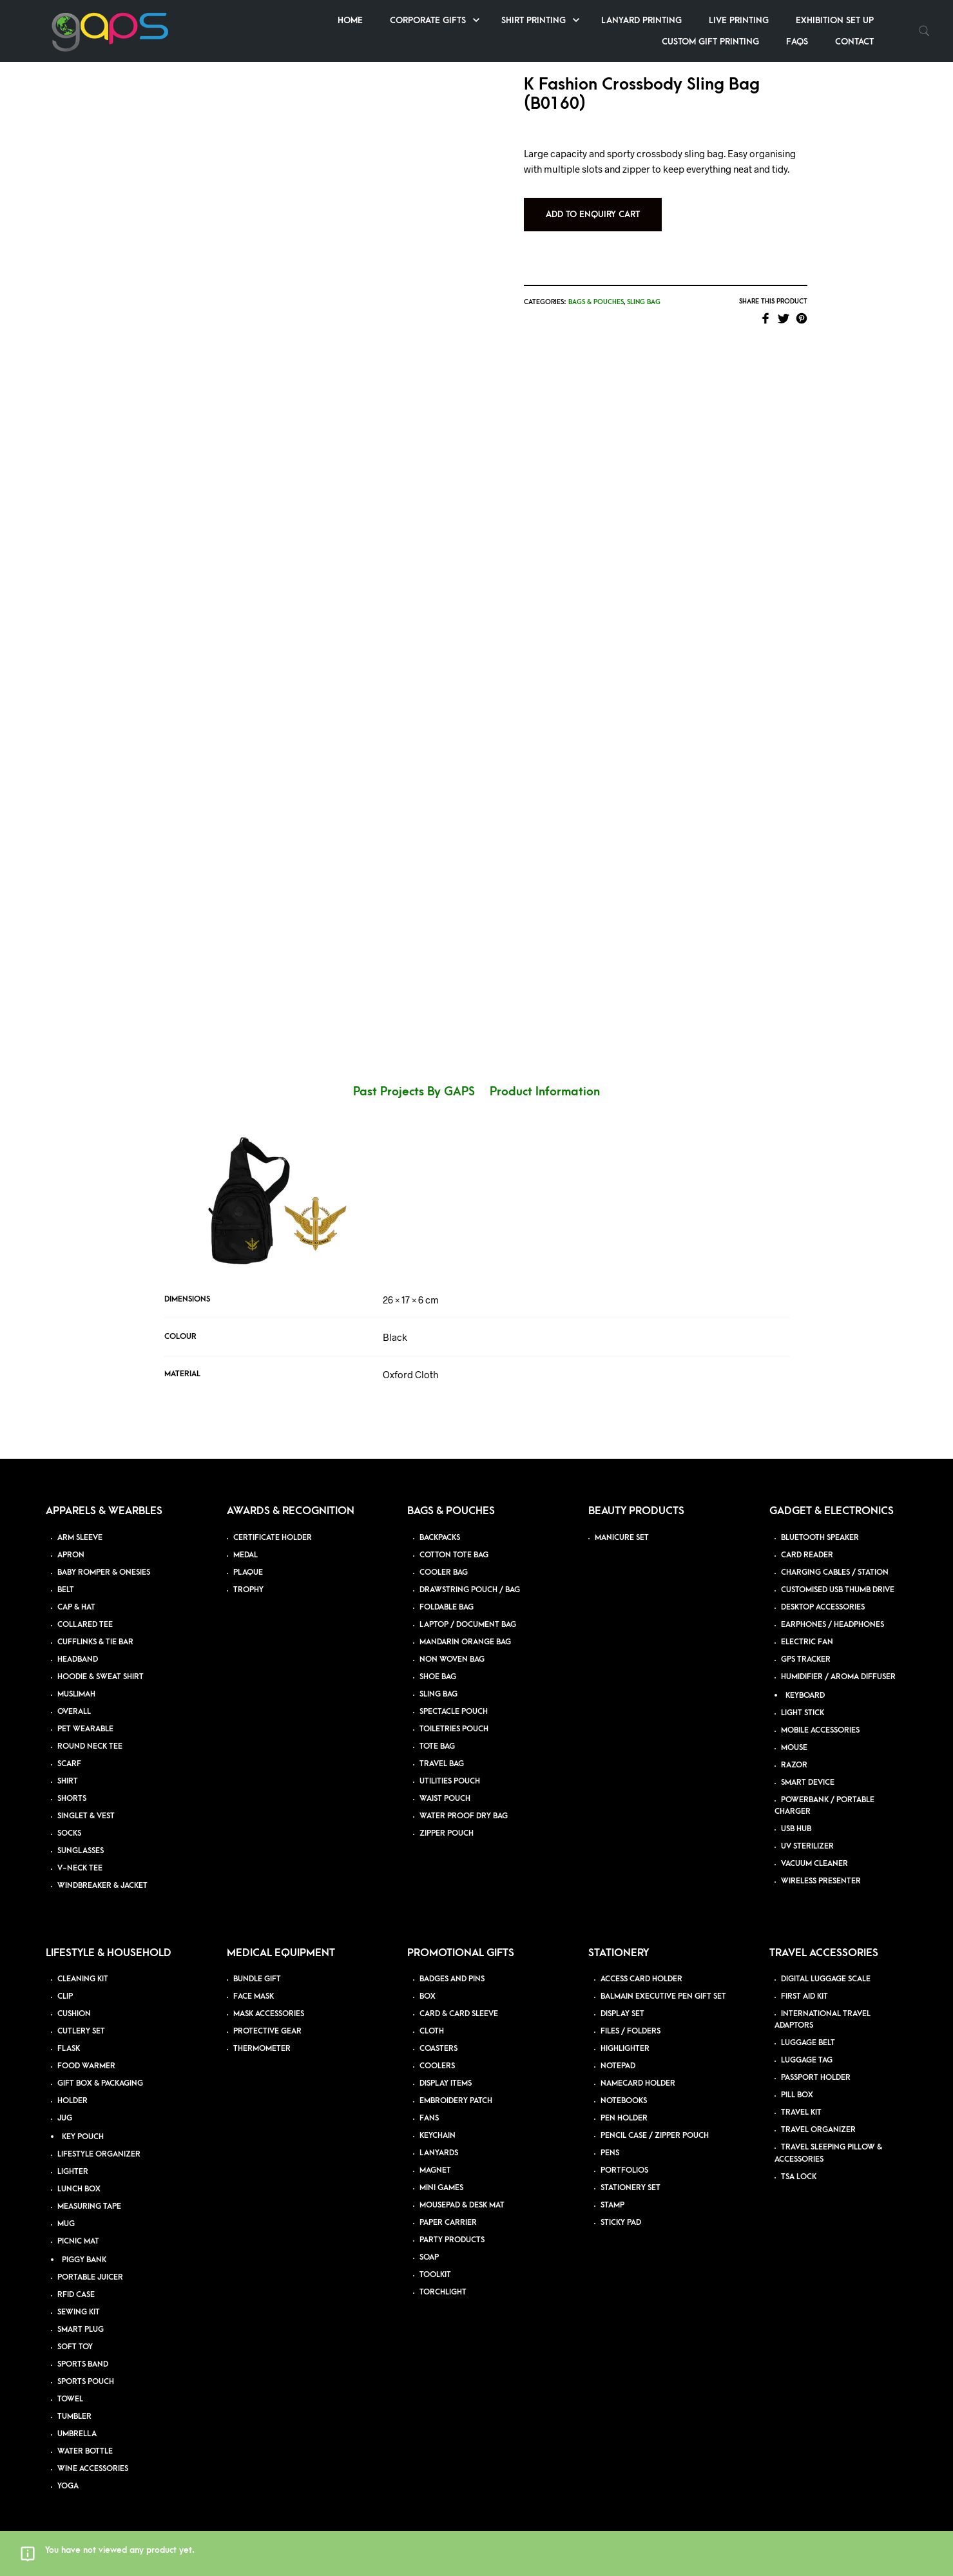  Describe the element at coordinates (838, 1677) in the screenshot. I see `HUMIDIFIER / AROMA DIFFUSER` at that location.